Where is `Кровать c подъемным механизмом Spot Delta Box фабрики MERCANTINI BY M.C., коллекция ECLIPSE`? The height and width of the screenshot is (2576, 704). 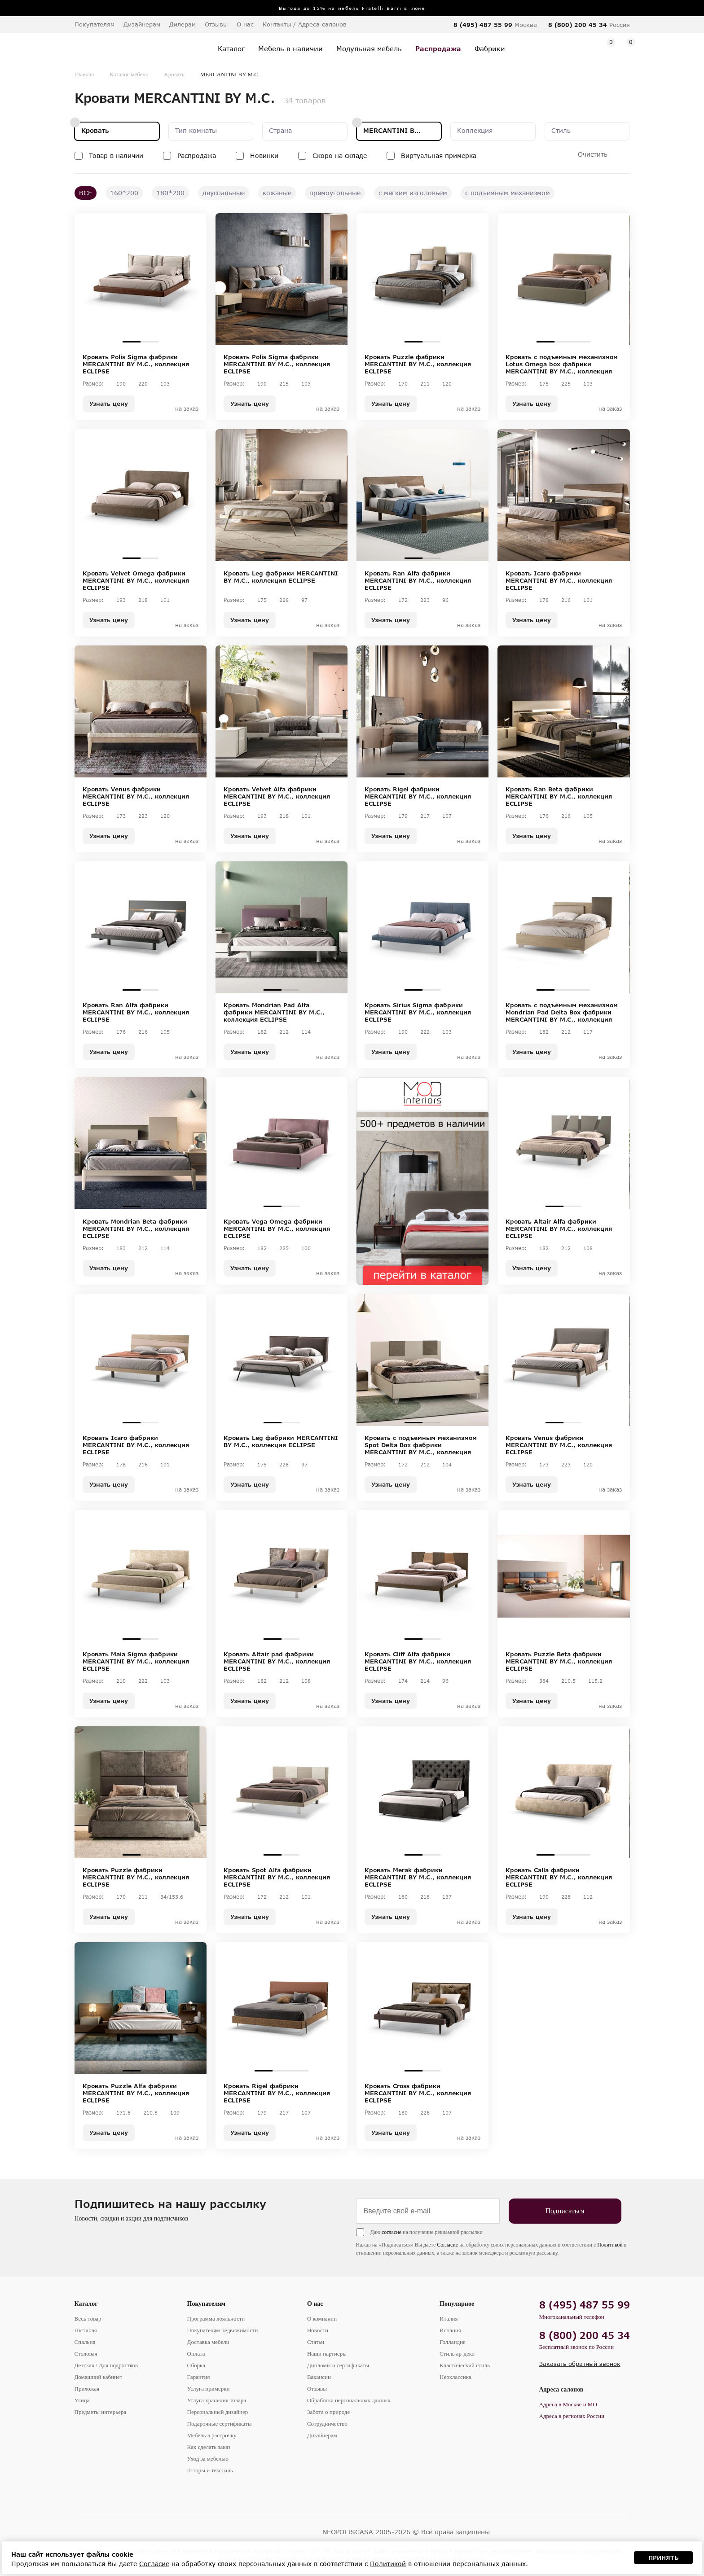 Кровать c подъемным механизмом Spot Delta Box фабрики MERCANTINI BY M.C., коллекция ECLIPSE is located at coordinates (421, 1445).